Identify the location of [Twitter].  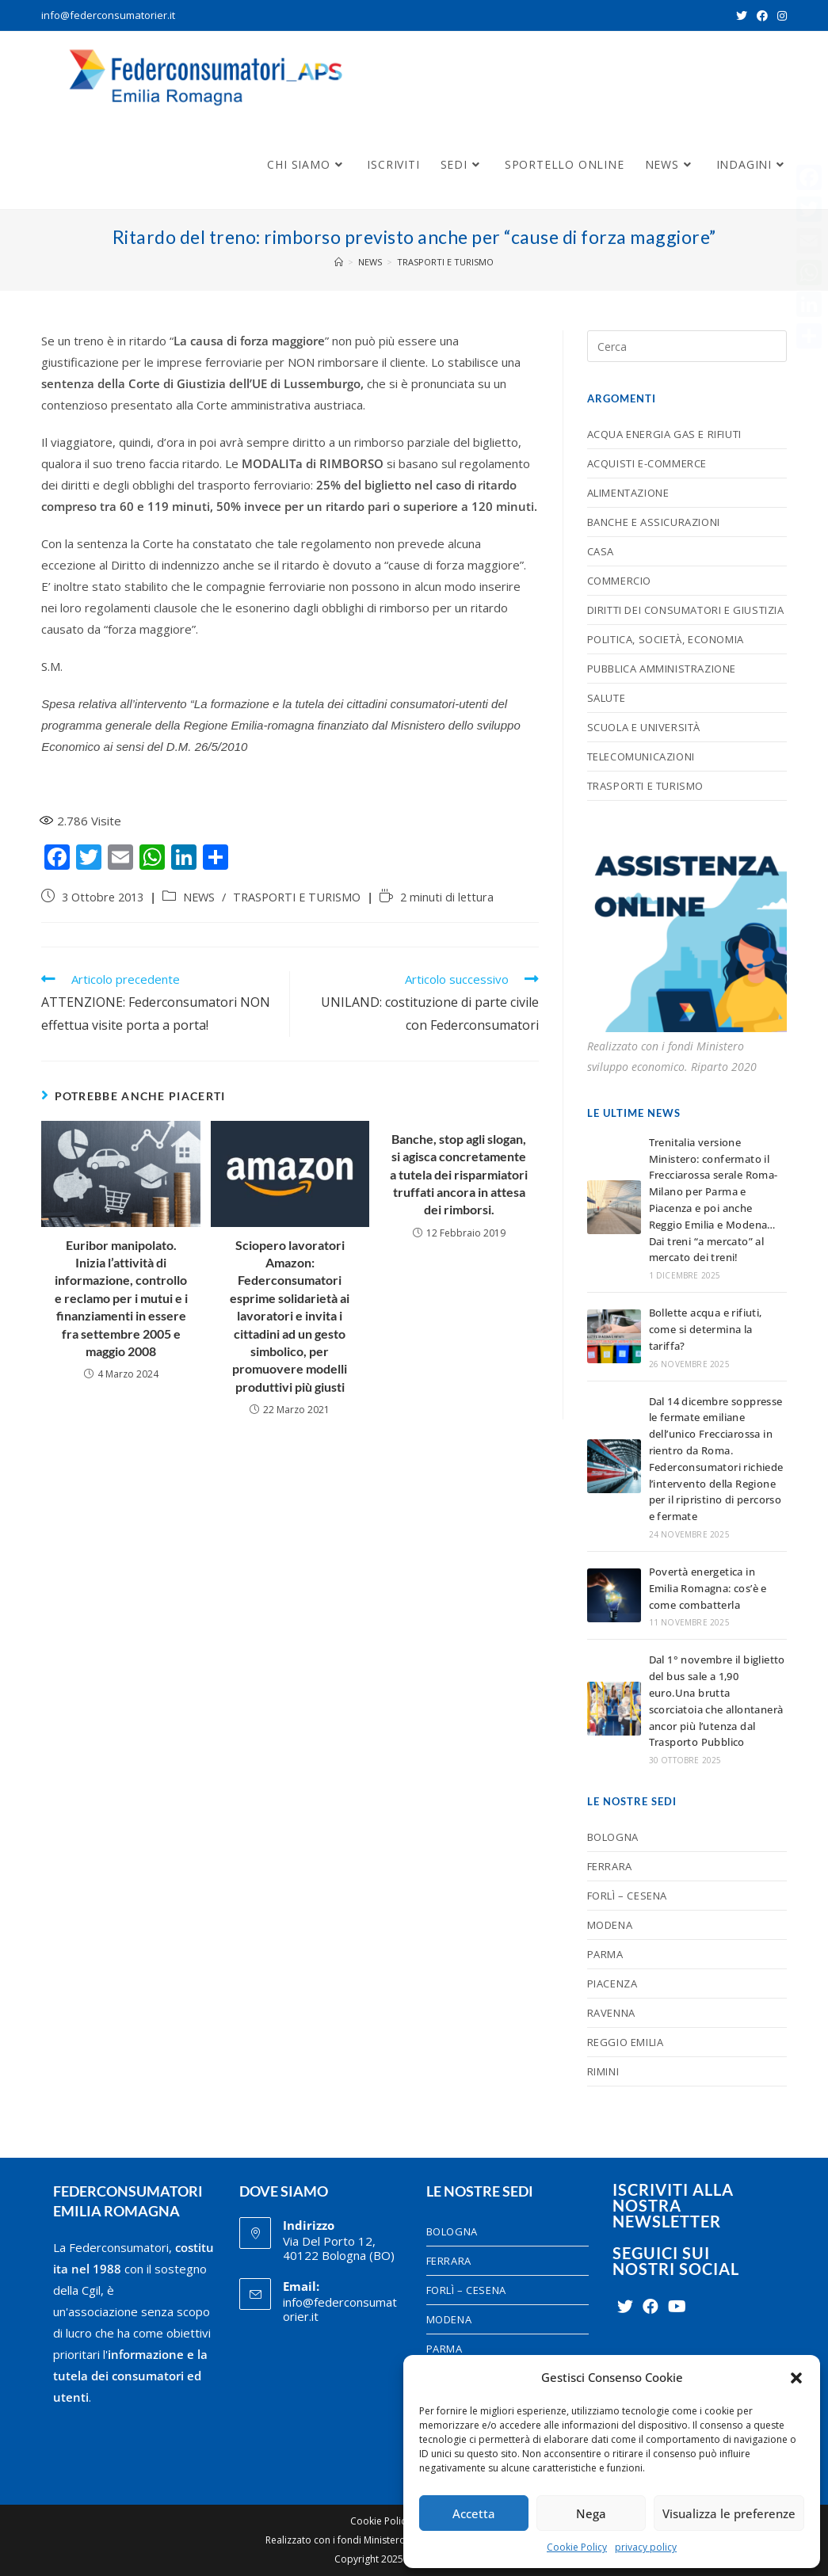
(625, 2306).